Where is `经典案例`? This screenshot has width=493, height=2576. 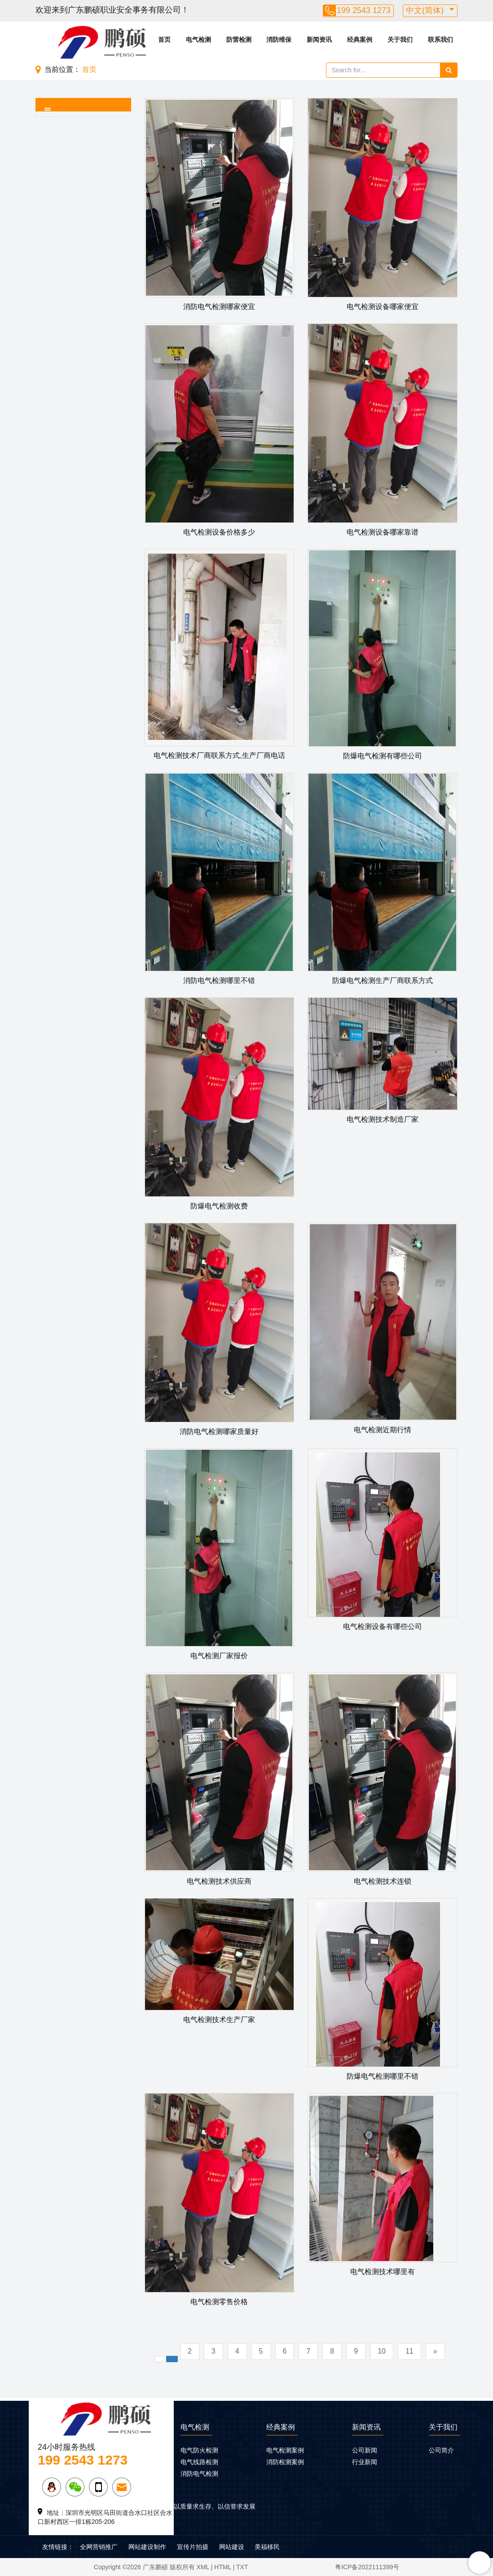 经典案例 is located at coordinates (359, 39).